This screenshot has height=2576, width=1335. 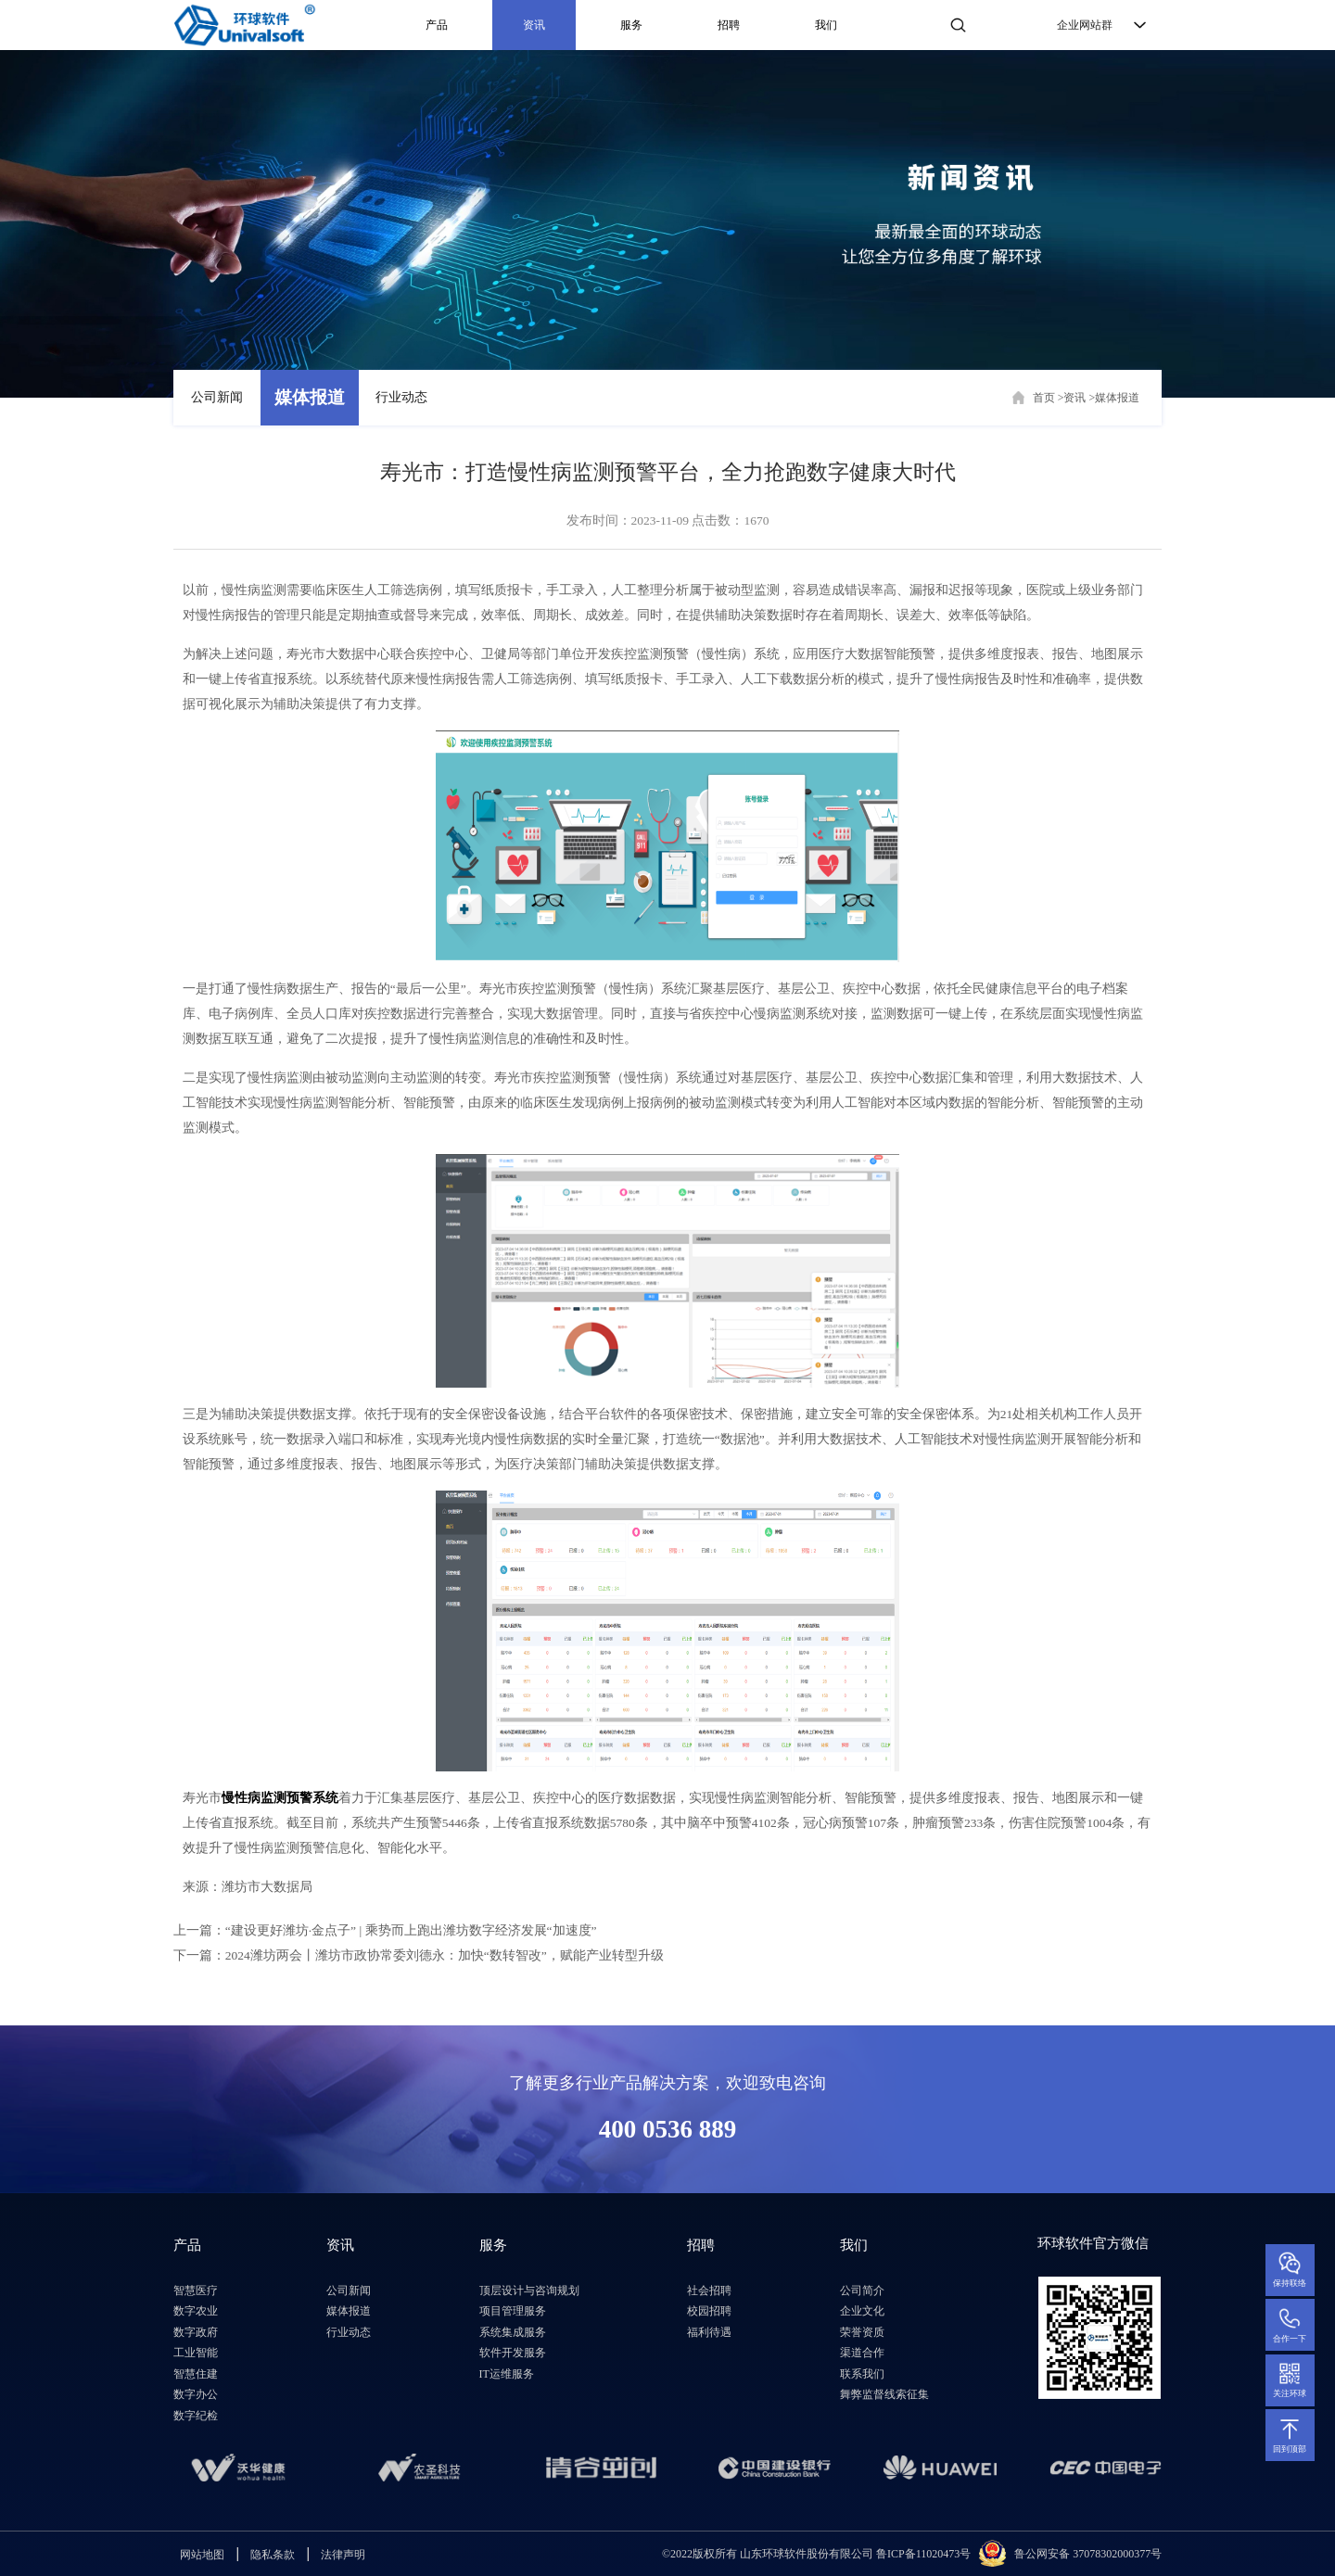 I want to click on 福利待遇, so click(x=709, y=2332).